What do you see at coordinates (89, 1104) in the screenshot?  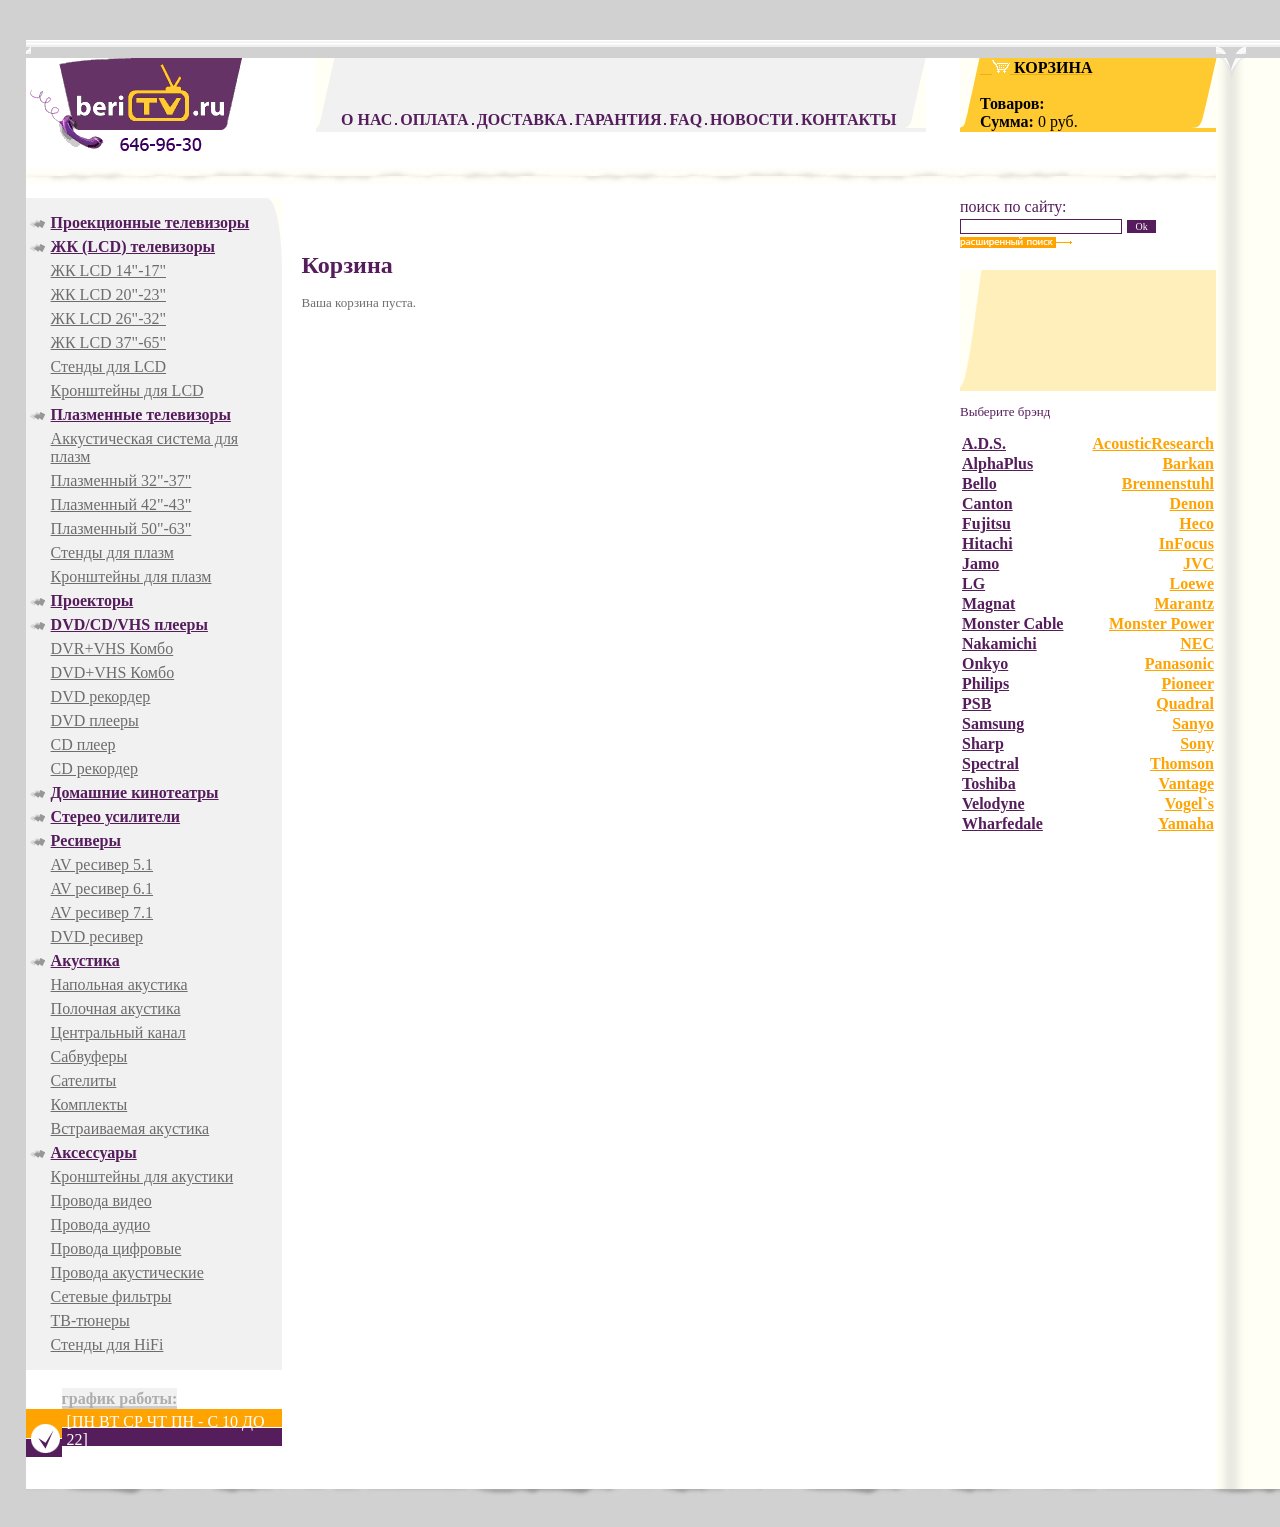 I see `Комплекты` at bounding box center [89, 1104].